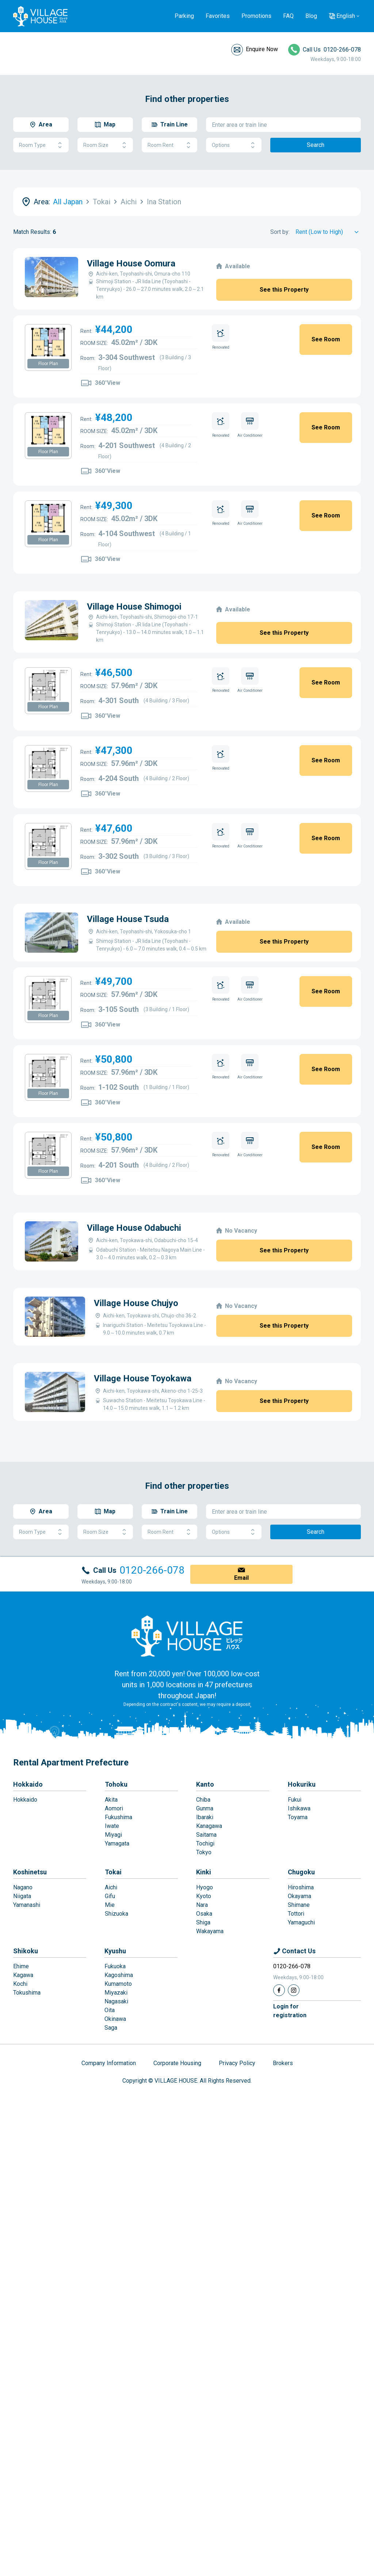  I want to click on Ehime, so click(21, 2137).